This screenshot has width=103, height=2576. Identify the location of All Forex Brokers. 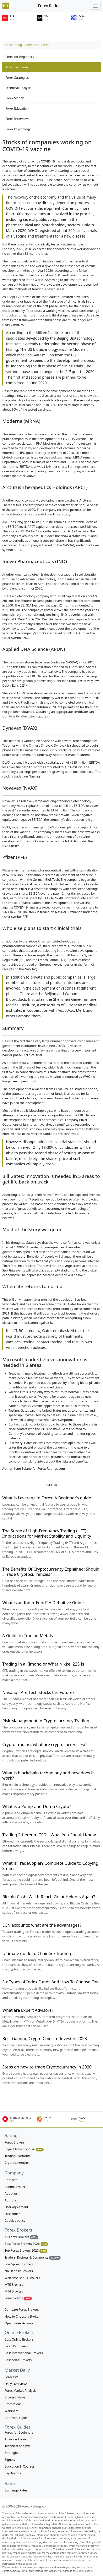
(21, 2237).